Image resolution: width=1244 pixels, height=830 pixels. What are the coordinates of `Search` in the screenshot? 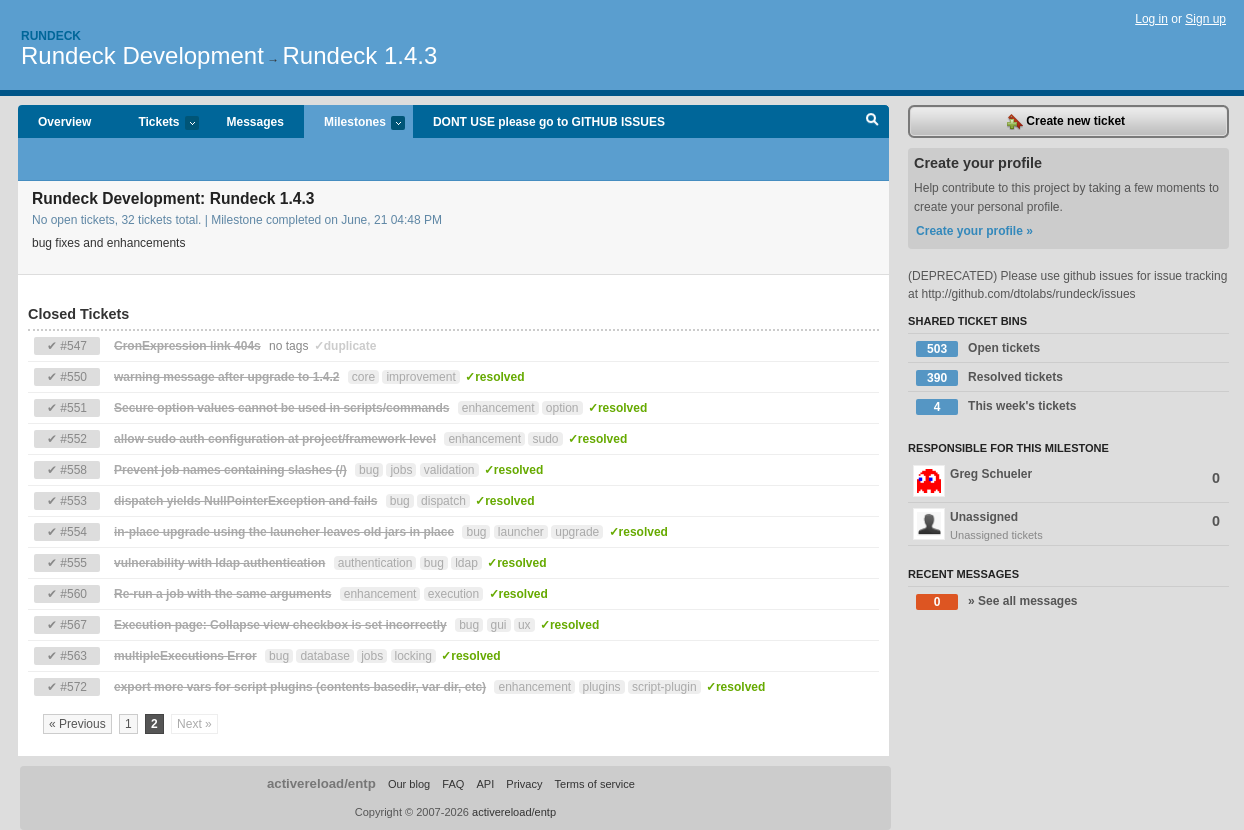 It's located at (872, 122).